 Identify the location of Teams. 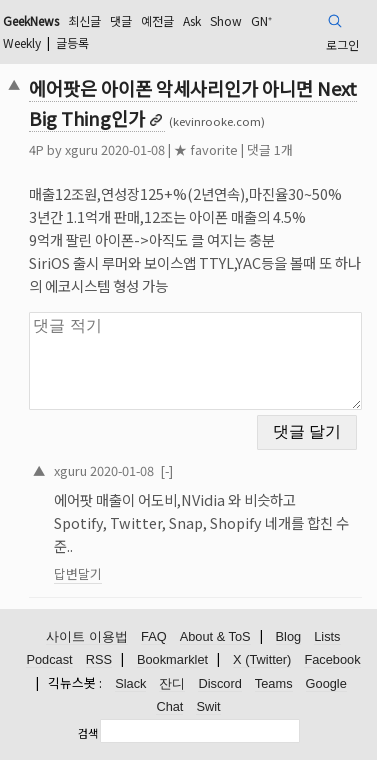
(274, 683).